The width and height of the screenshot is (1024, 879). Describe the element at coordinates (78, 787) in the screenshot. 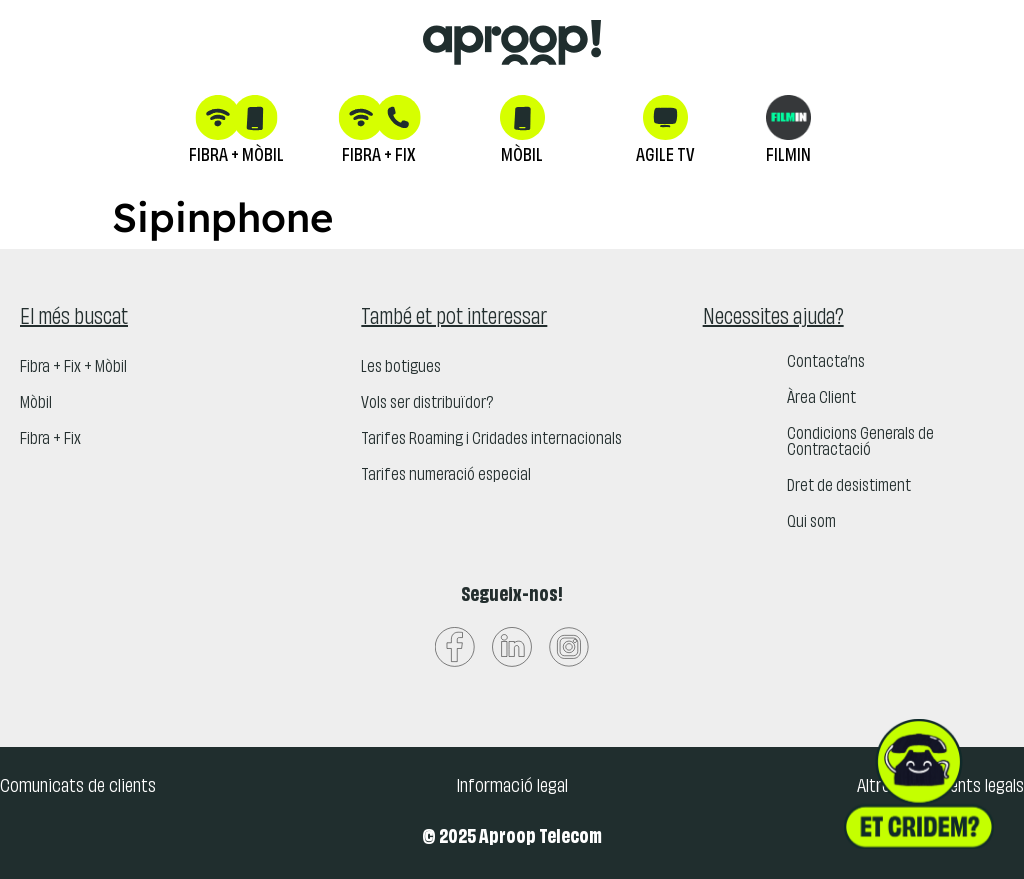

I see `Comunicats de clients` at that location.